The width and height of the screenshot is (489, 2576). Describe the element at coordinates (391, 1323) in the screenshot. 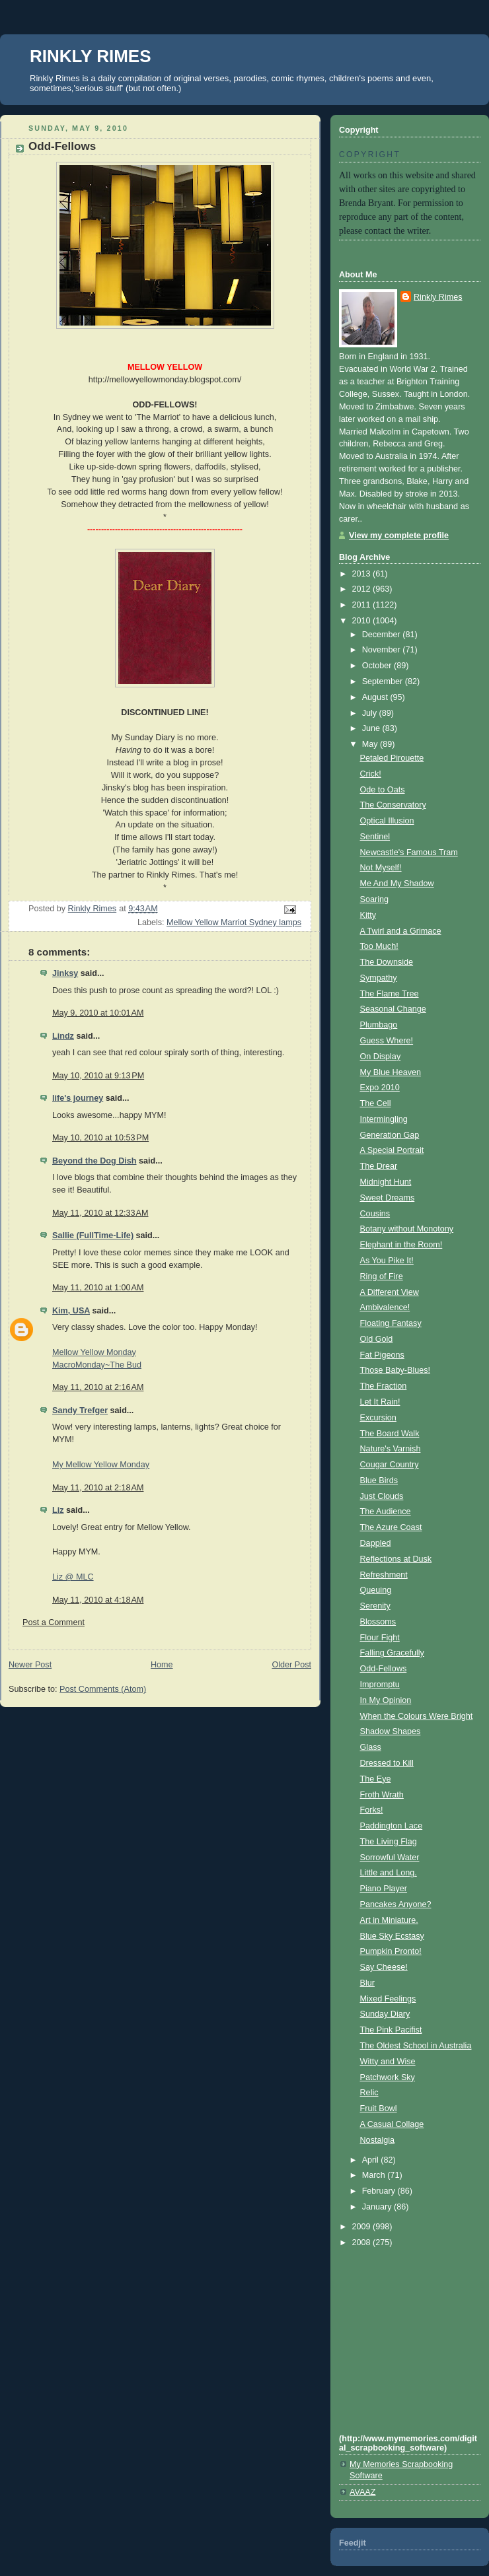

I see `Floating Fantasy` at that location.